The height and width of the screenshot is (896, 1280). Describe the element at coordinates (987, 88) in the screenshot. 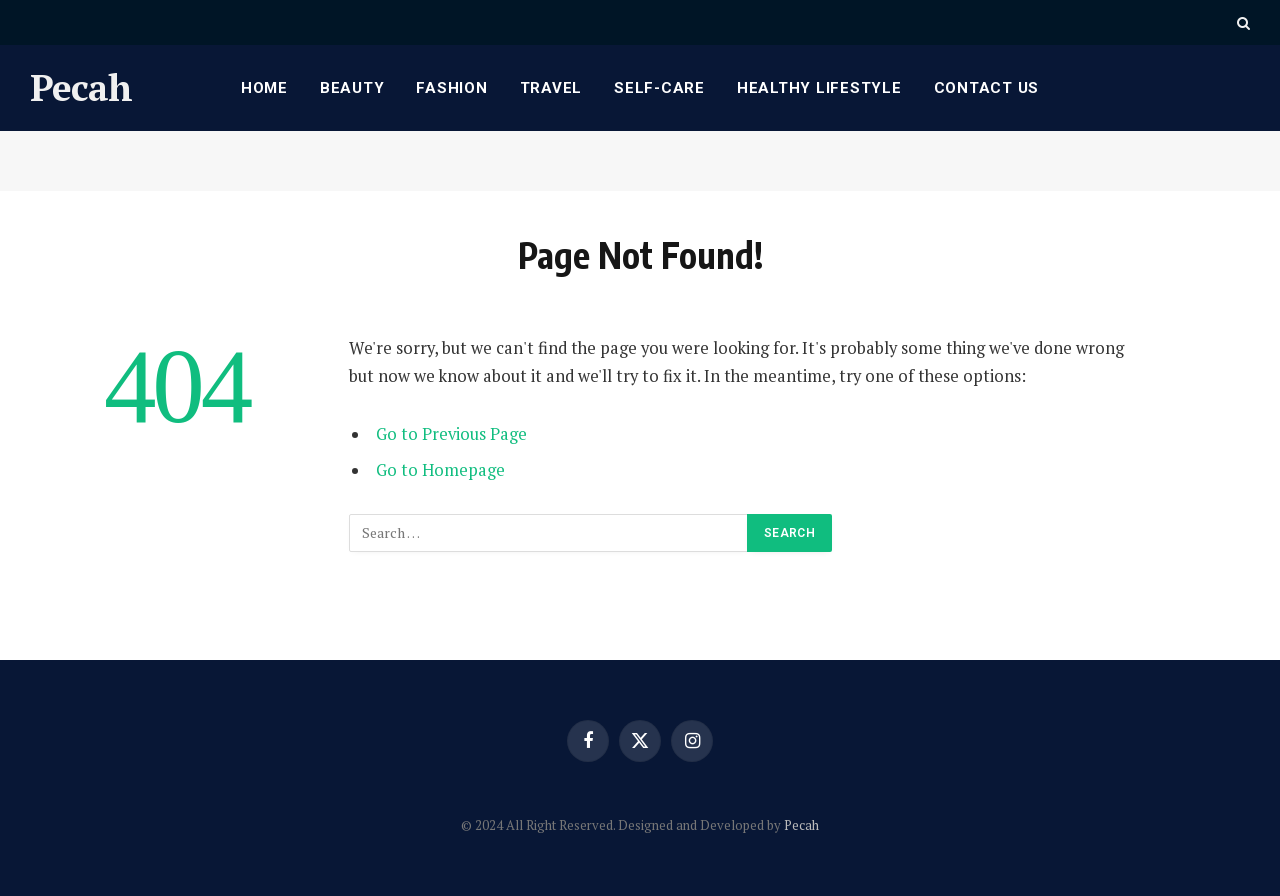

I see `Contact Us` at that location.